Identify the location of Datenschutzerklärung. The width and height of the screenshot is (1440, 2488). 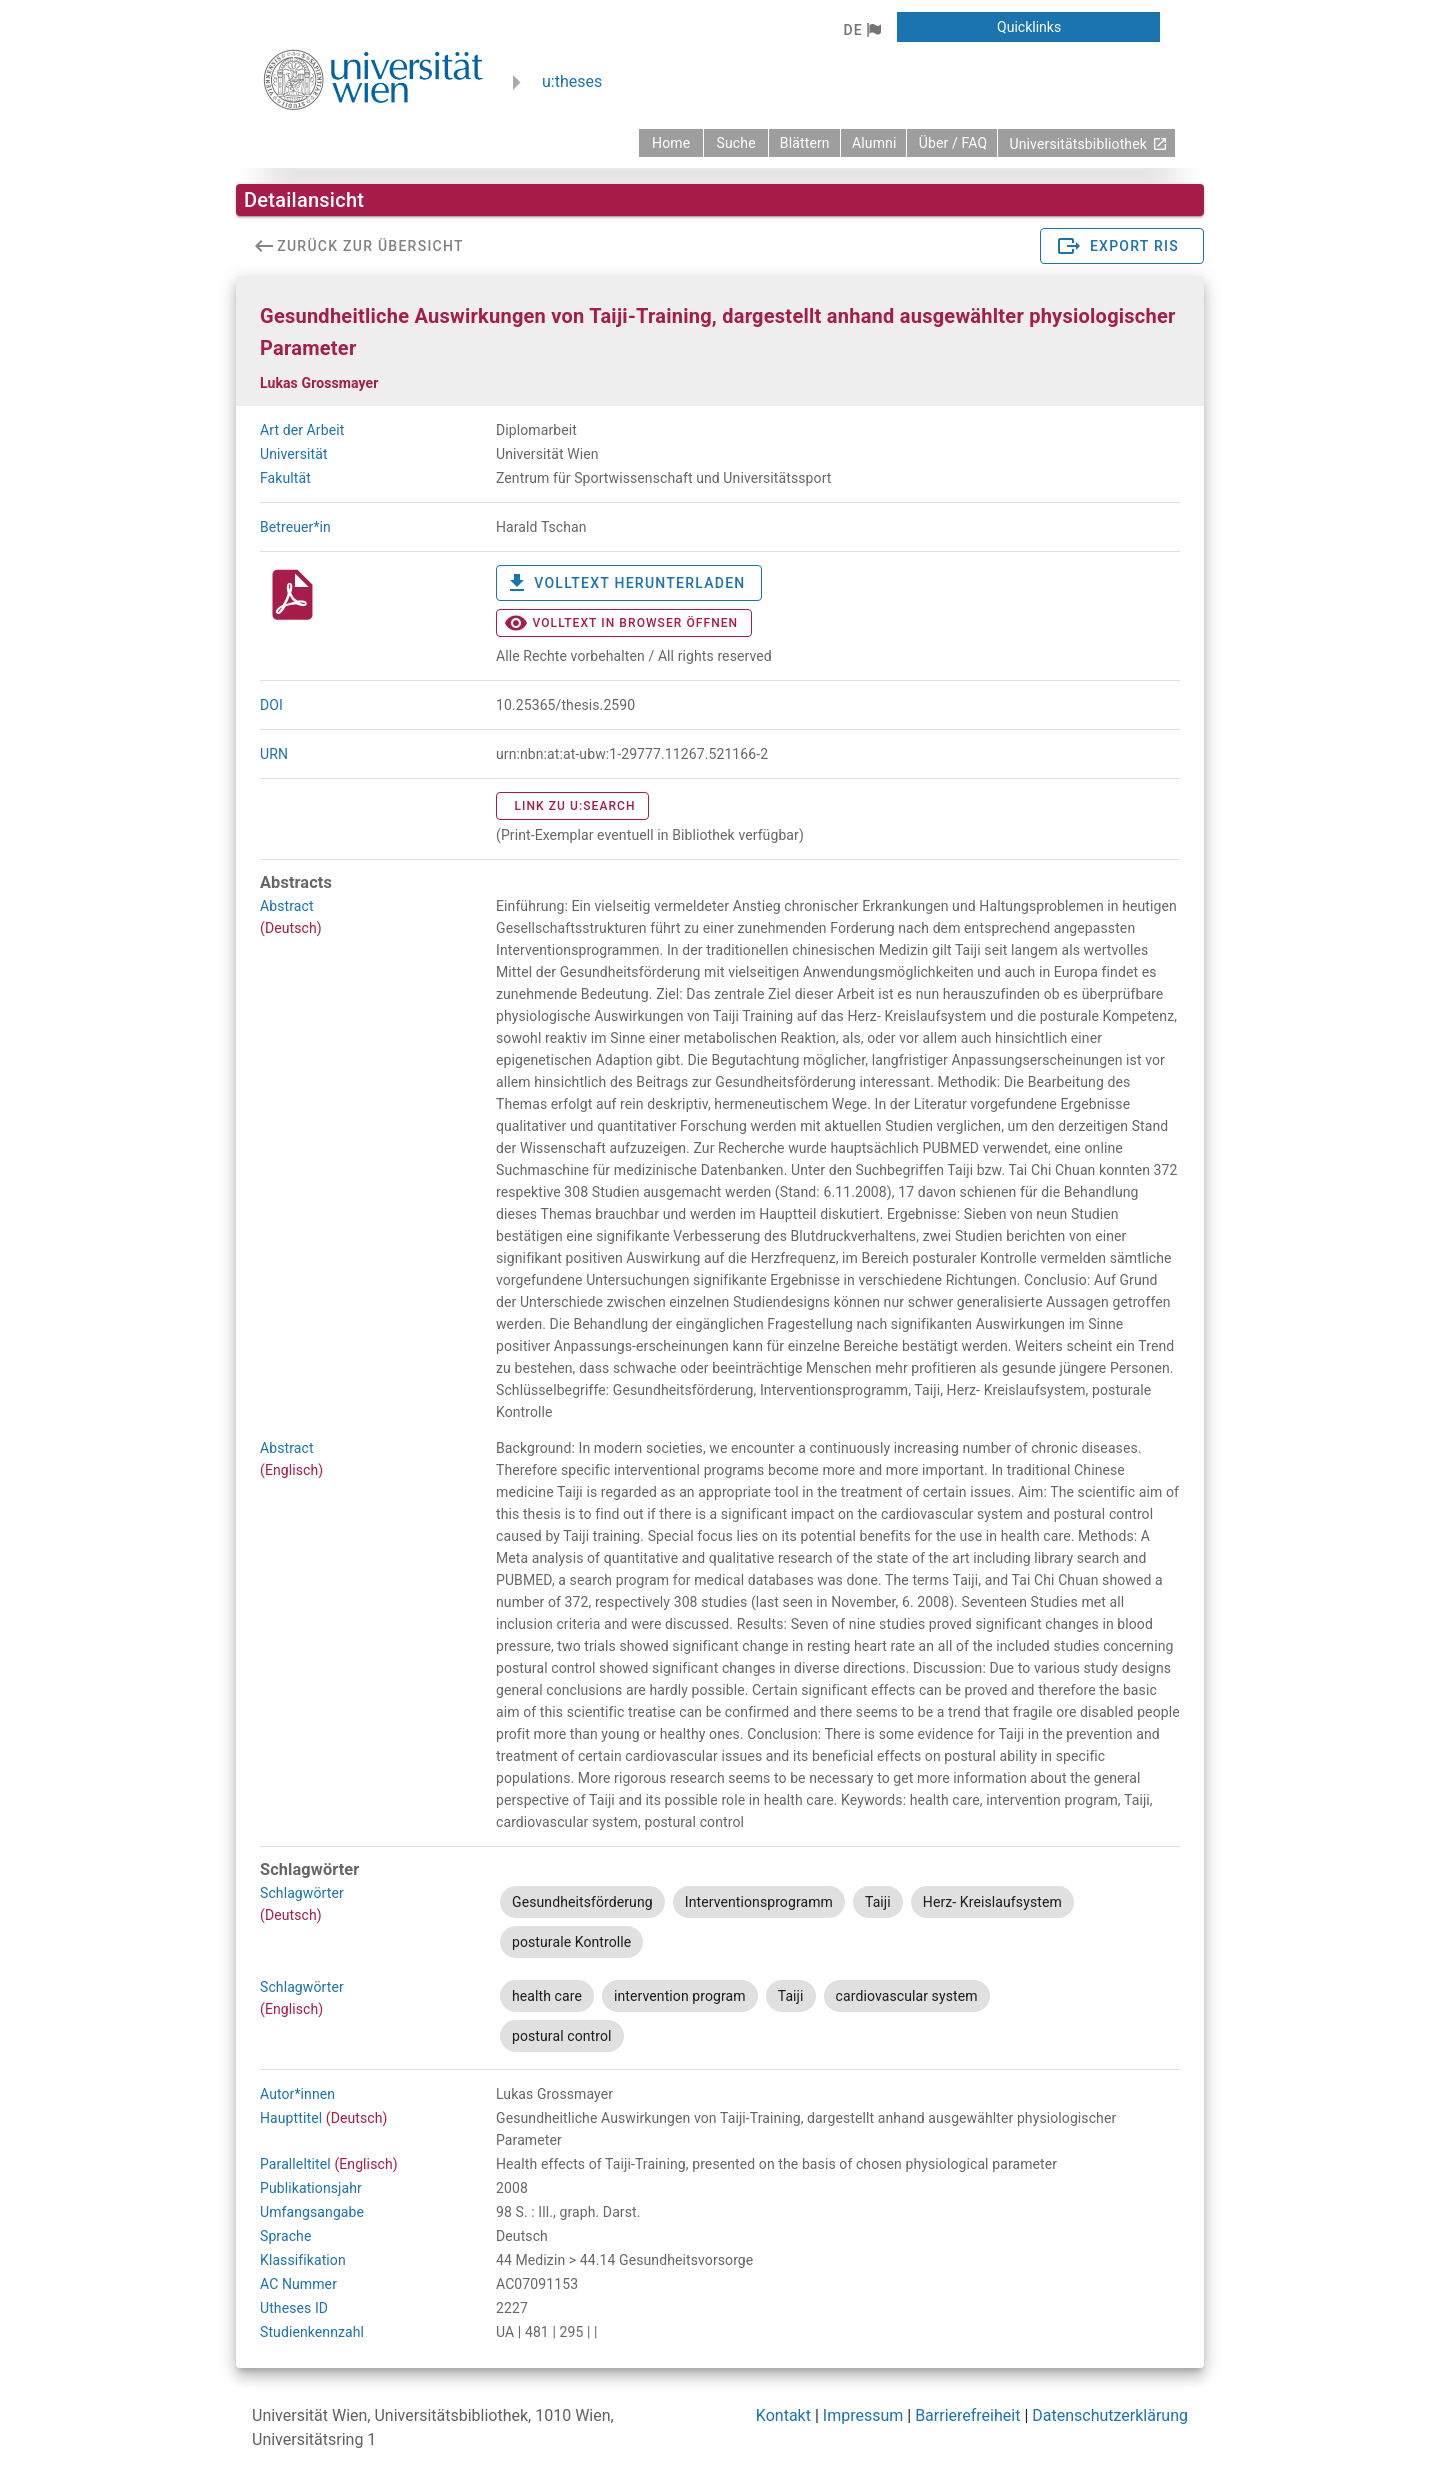
(1110, 2415).